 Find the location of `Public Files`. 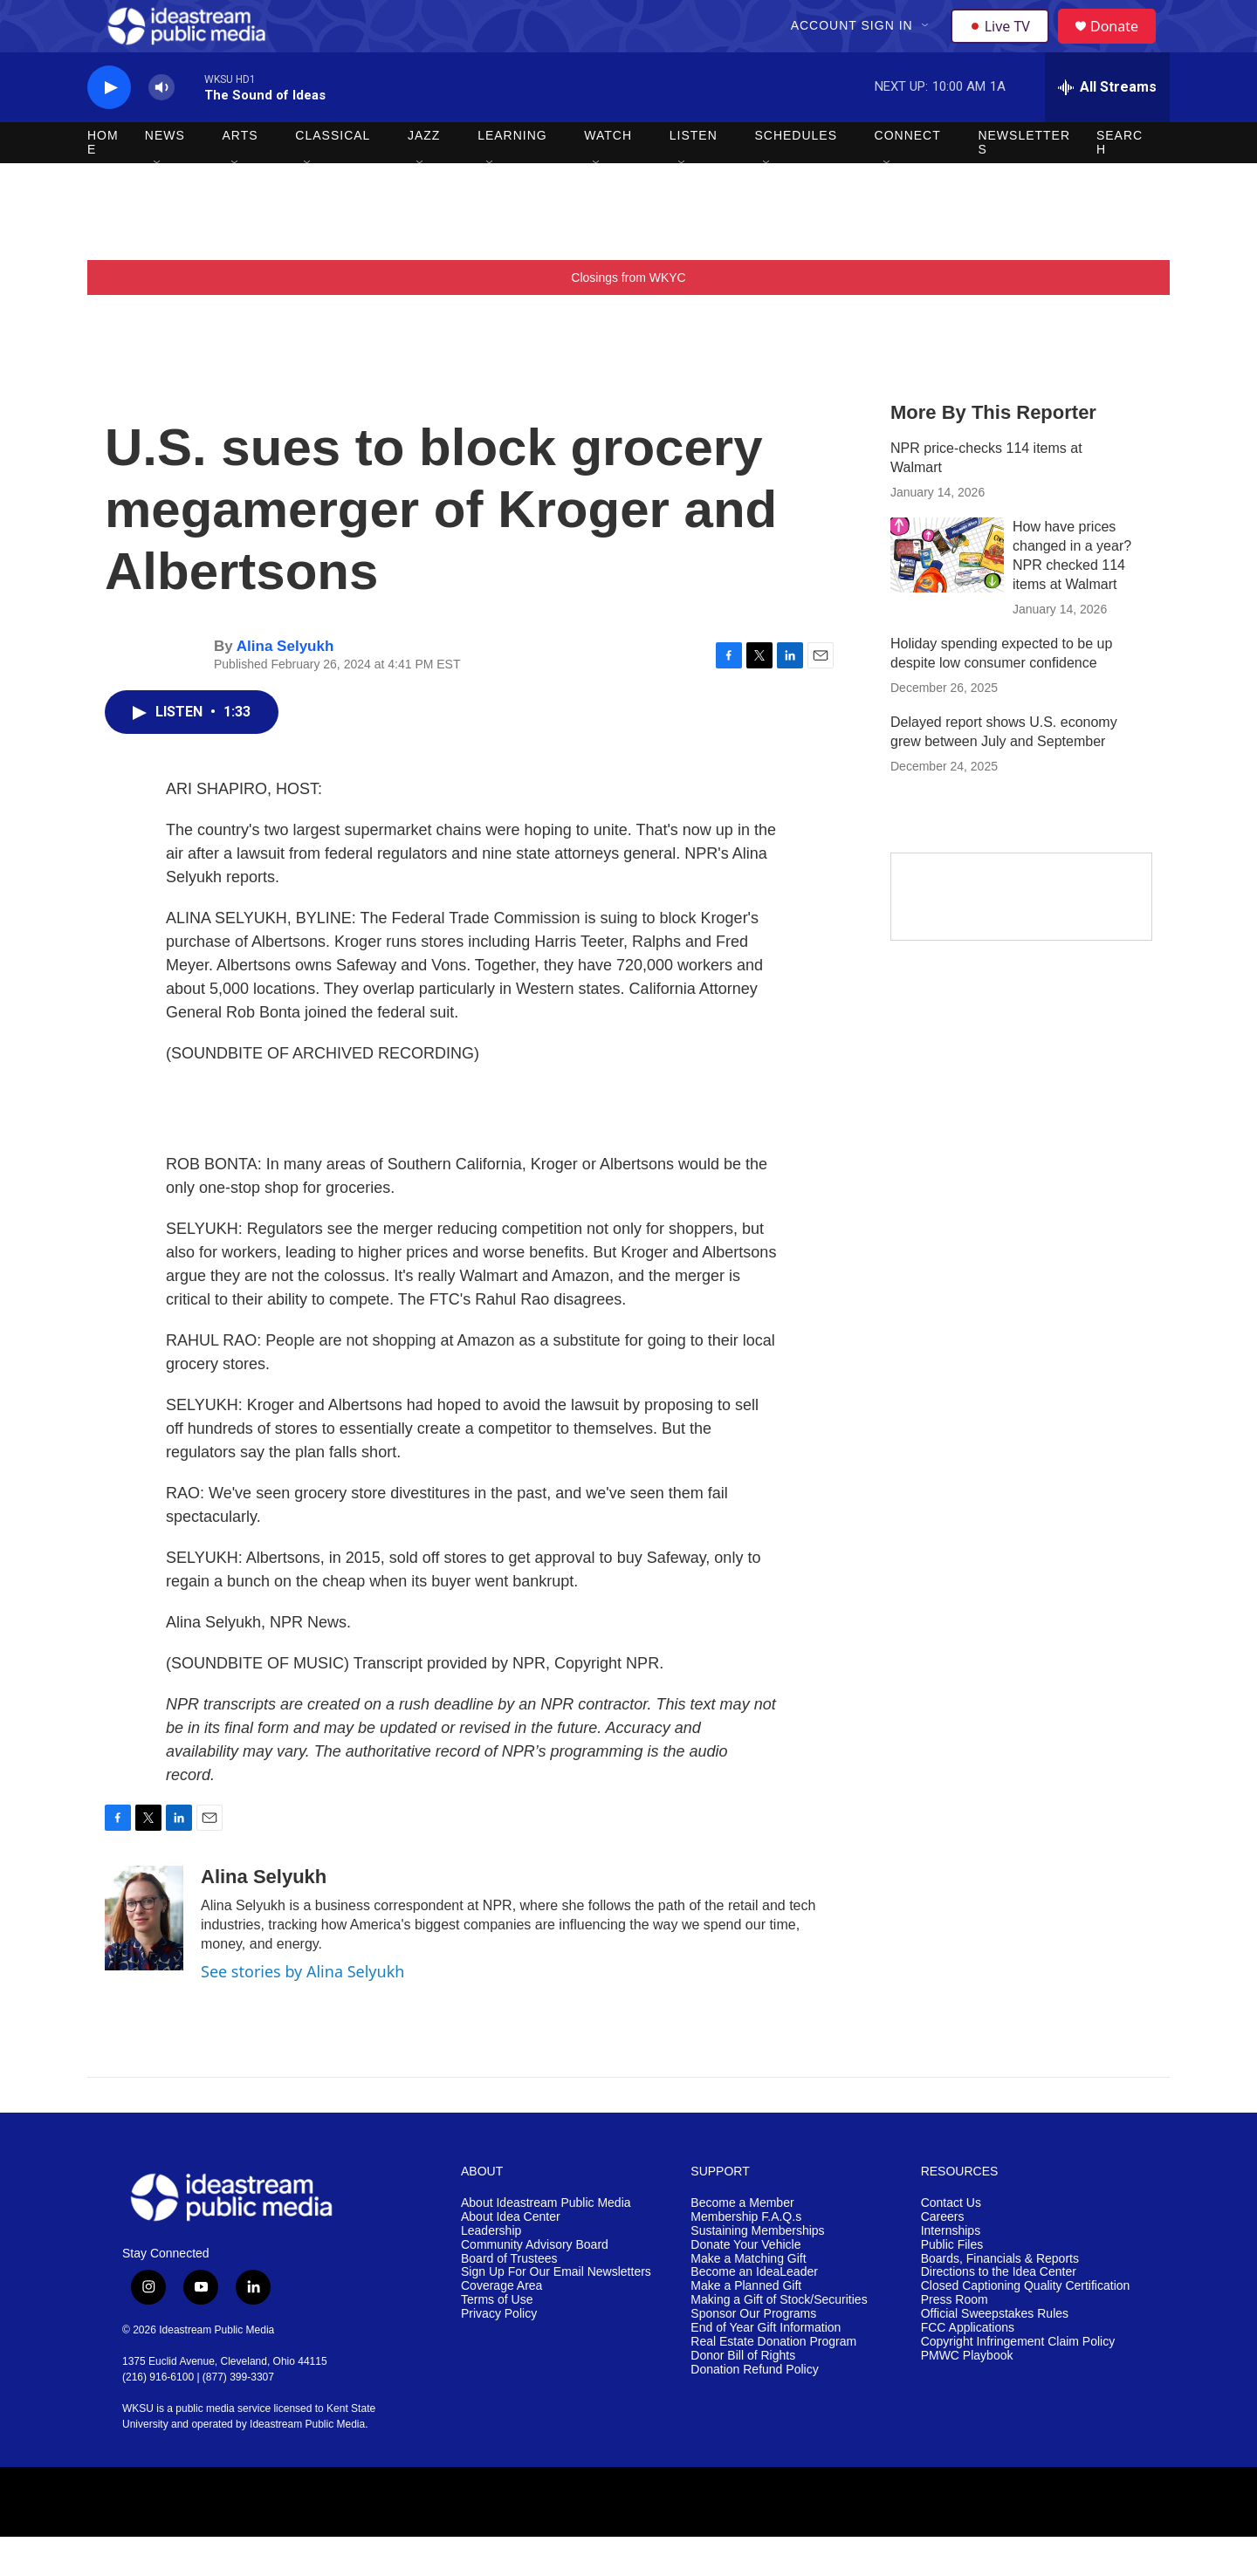

Public Files is located at coordinates (952, 2284).